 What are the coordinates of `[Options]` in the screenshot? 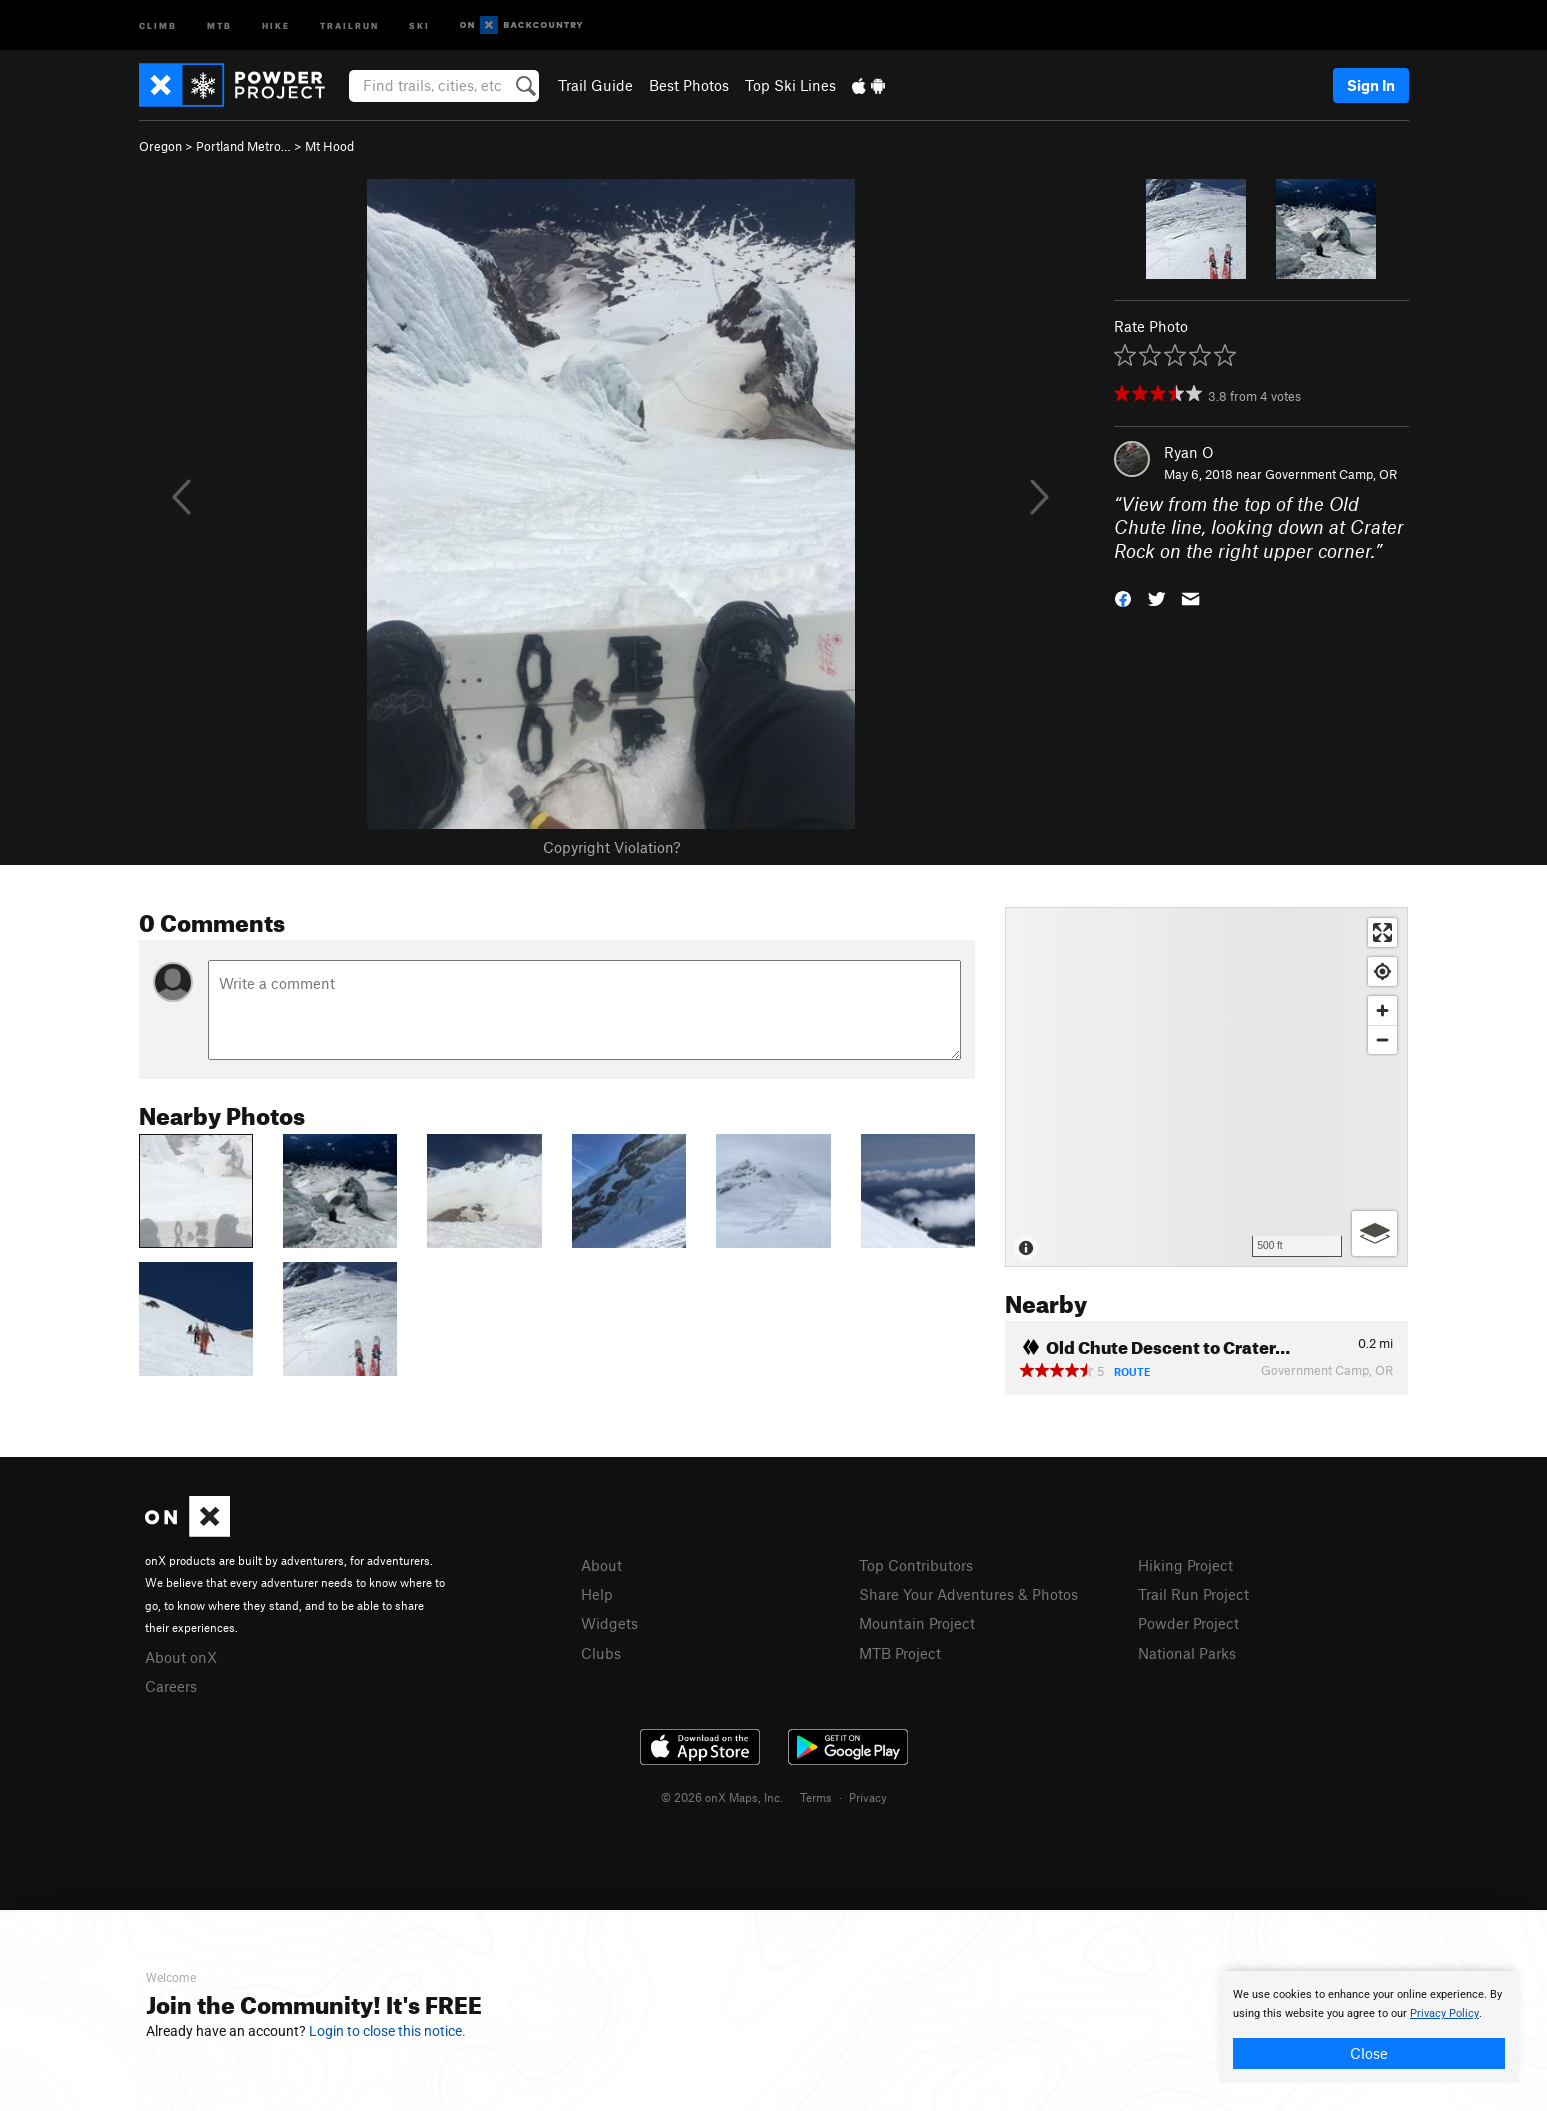 It's located at (1374, 1233).